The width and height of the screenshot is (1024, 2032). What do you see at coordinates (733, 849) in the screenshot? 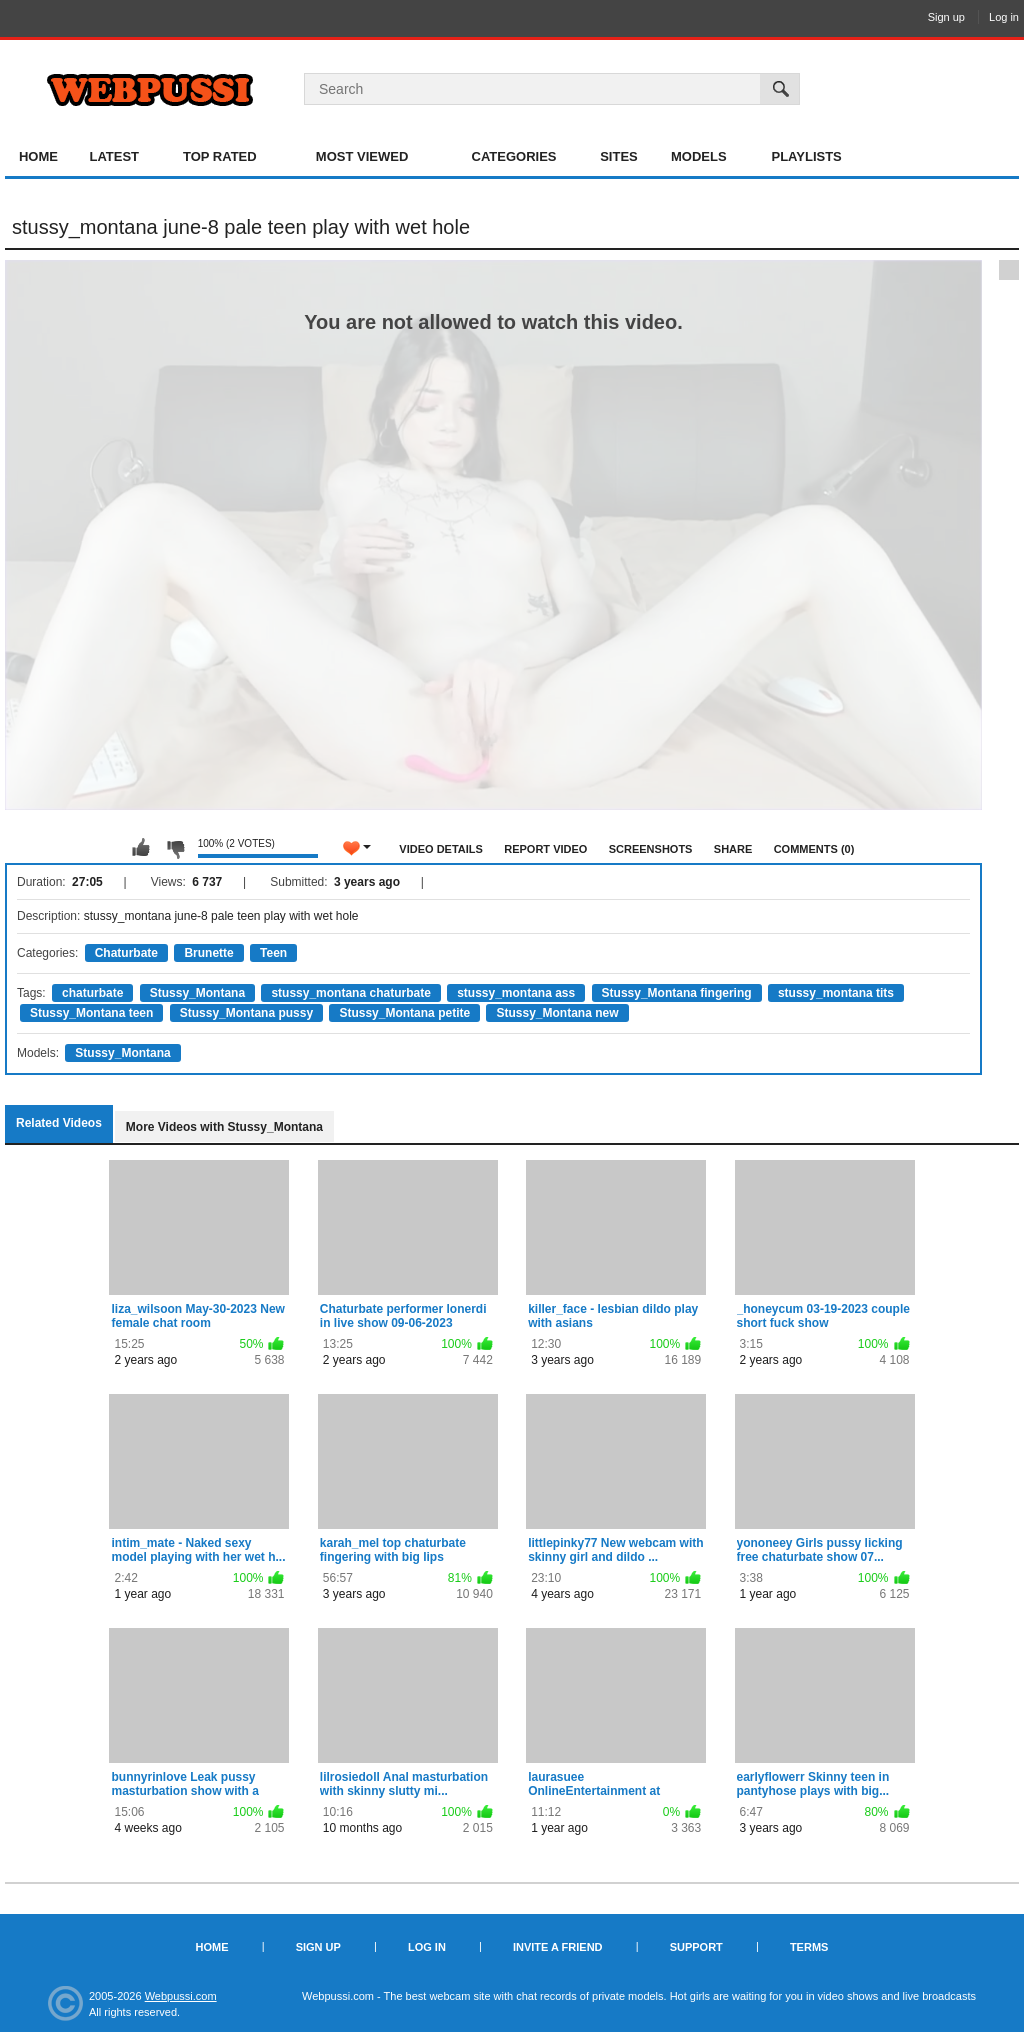
I see `Share` at bounding box center [733, 849].